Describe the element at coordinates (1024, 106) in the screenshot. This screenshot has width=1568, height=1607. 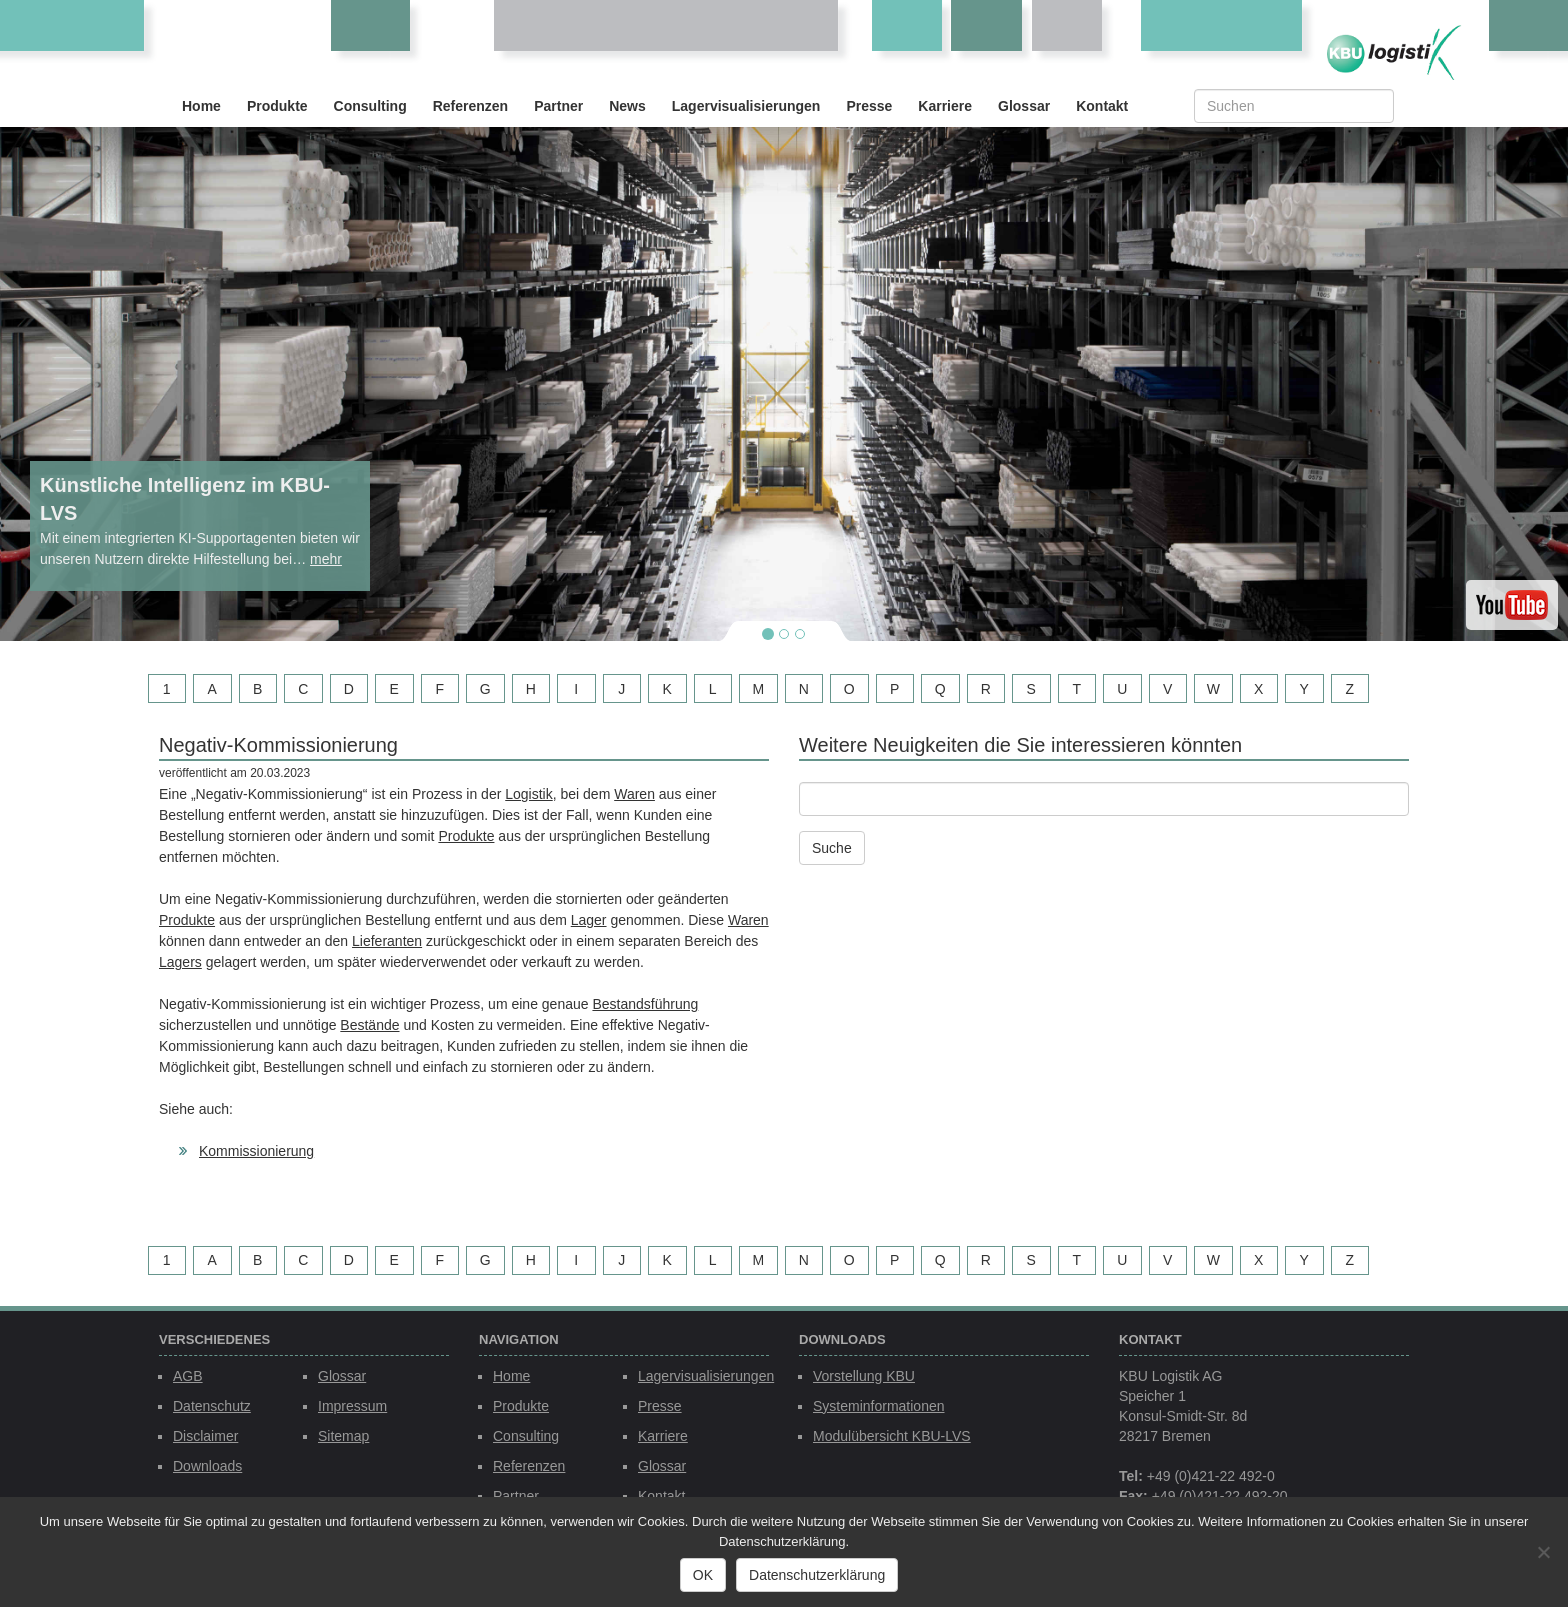
I see `Glossar` at that location.